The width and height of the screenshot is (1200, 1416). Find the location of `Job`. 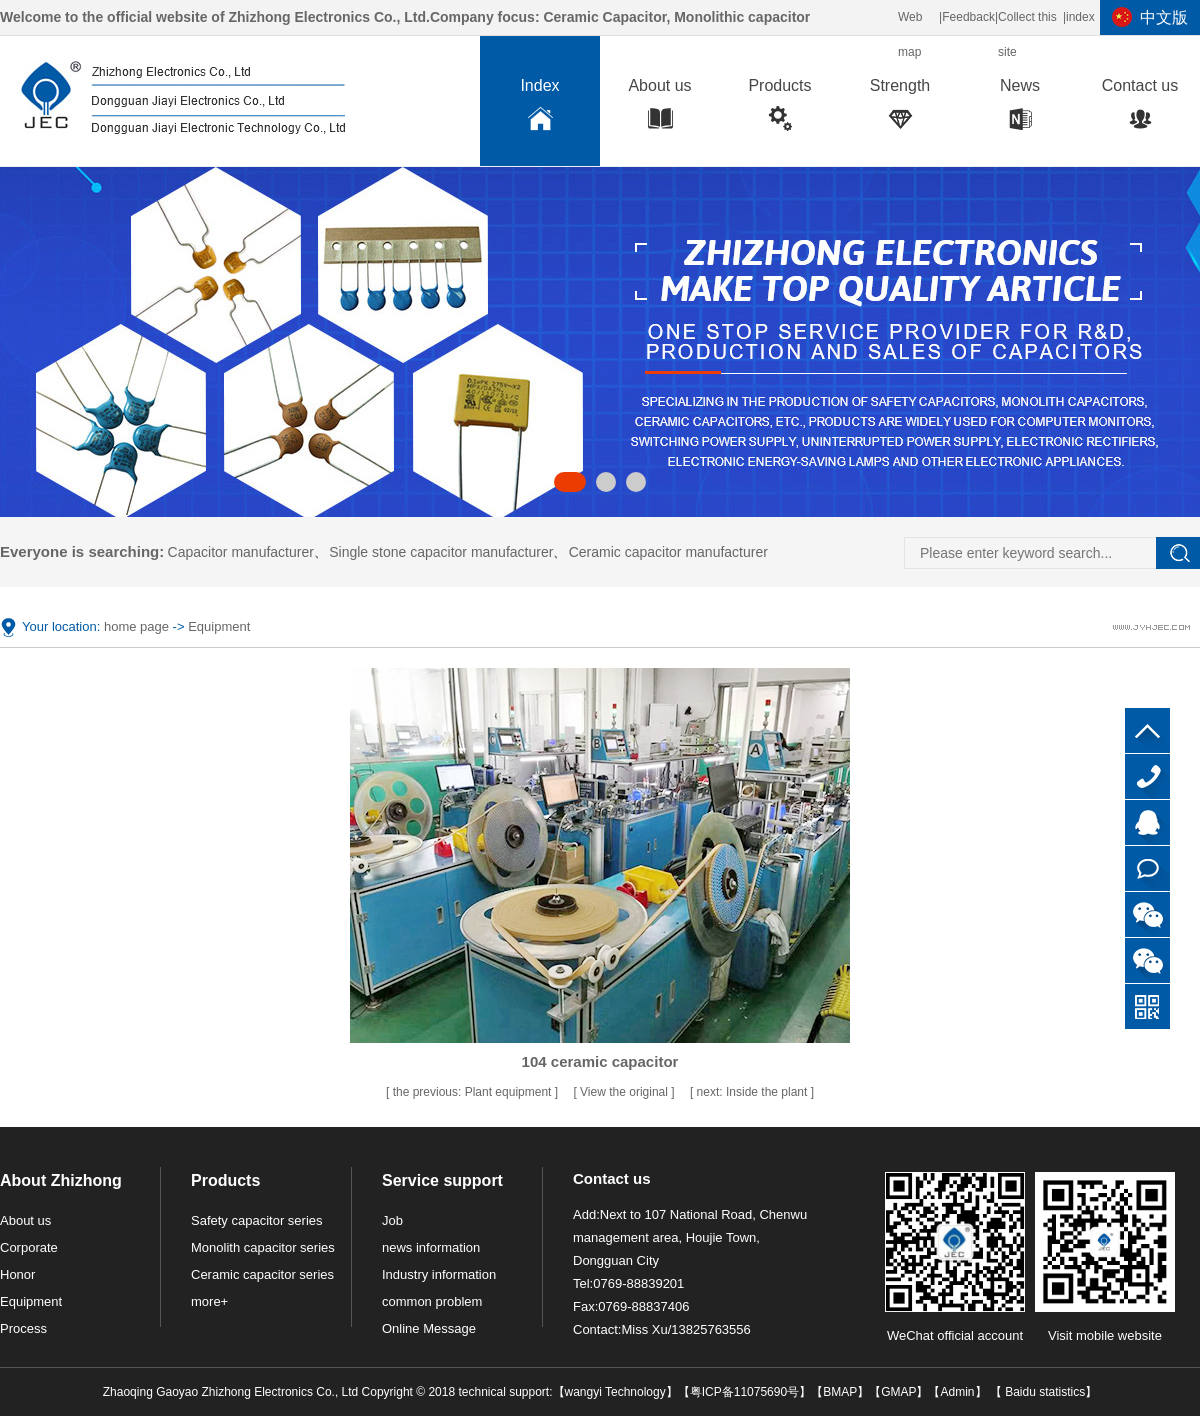

Job is located at coordinates (392, 1220).